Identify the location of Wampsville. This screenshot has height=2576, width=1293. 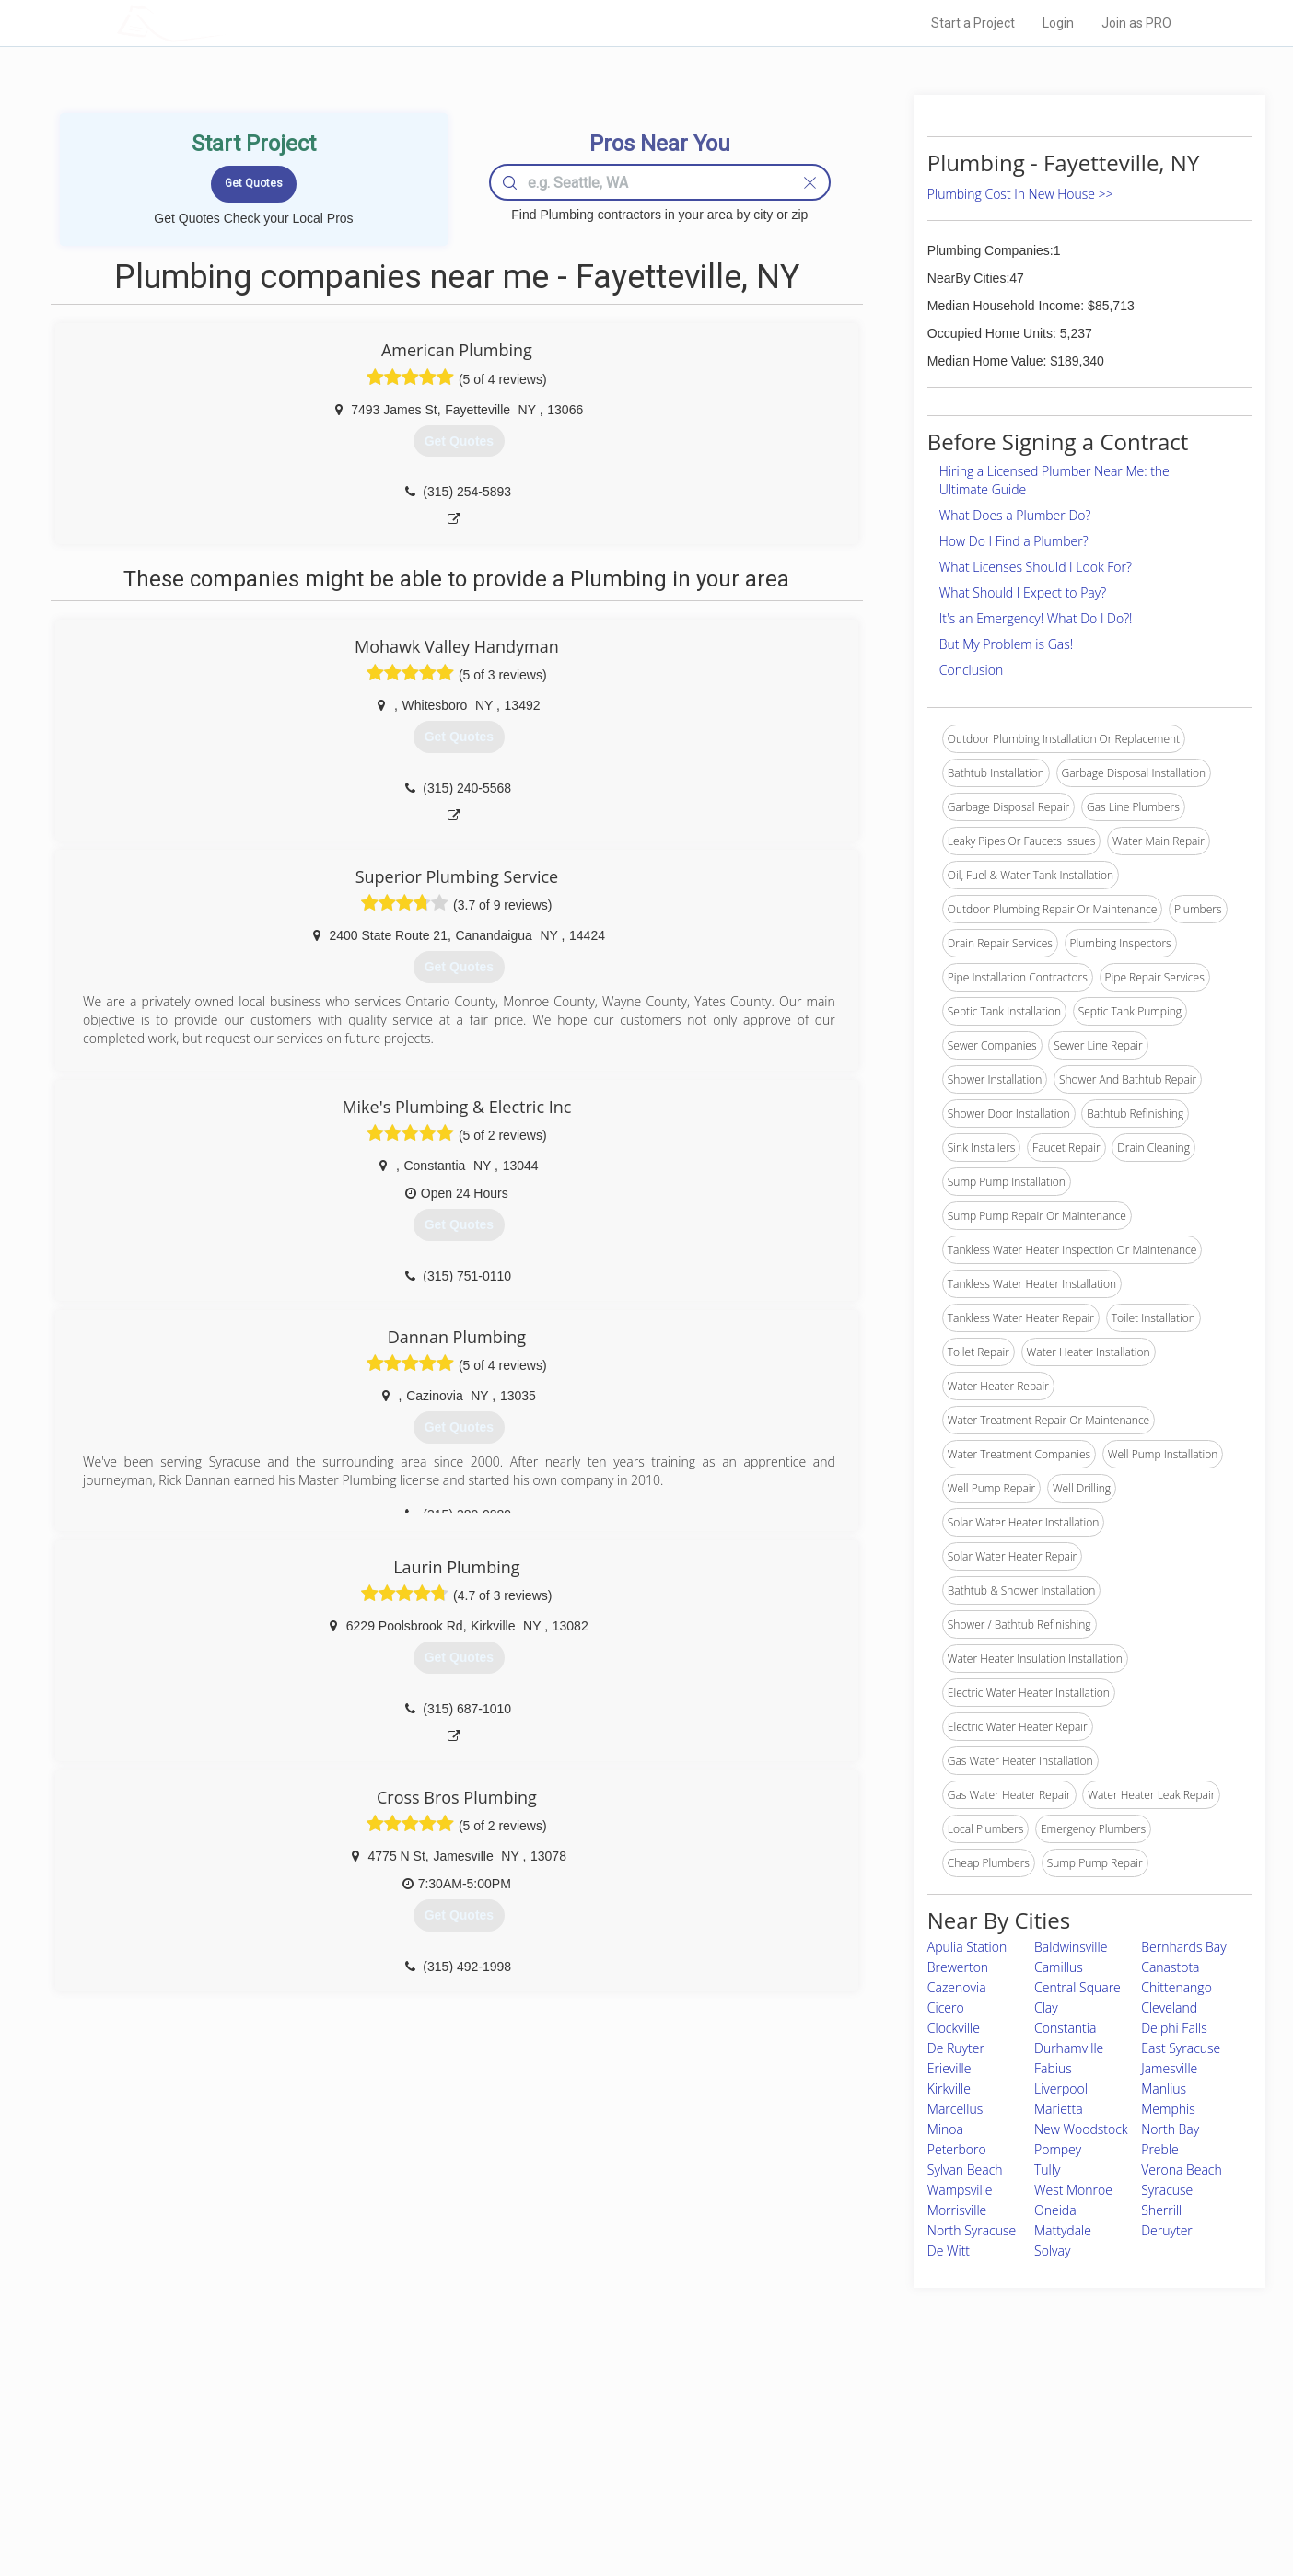
(960, 2190).